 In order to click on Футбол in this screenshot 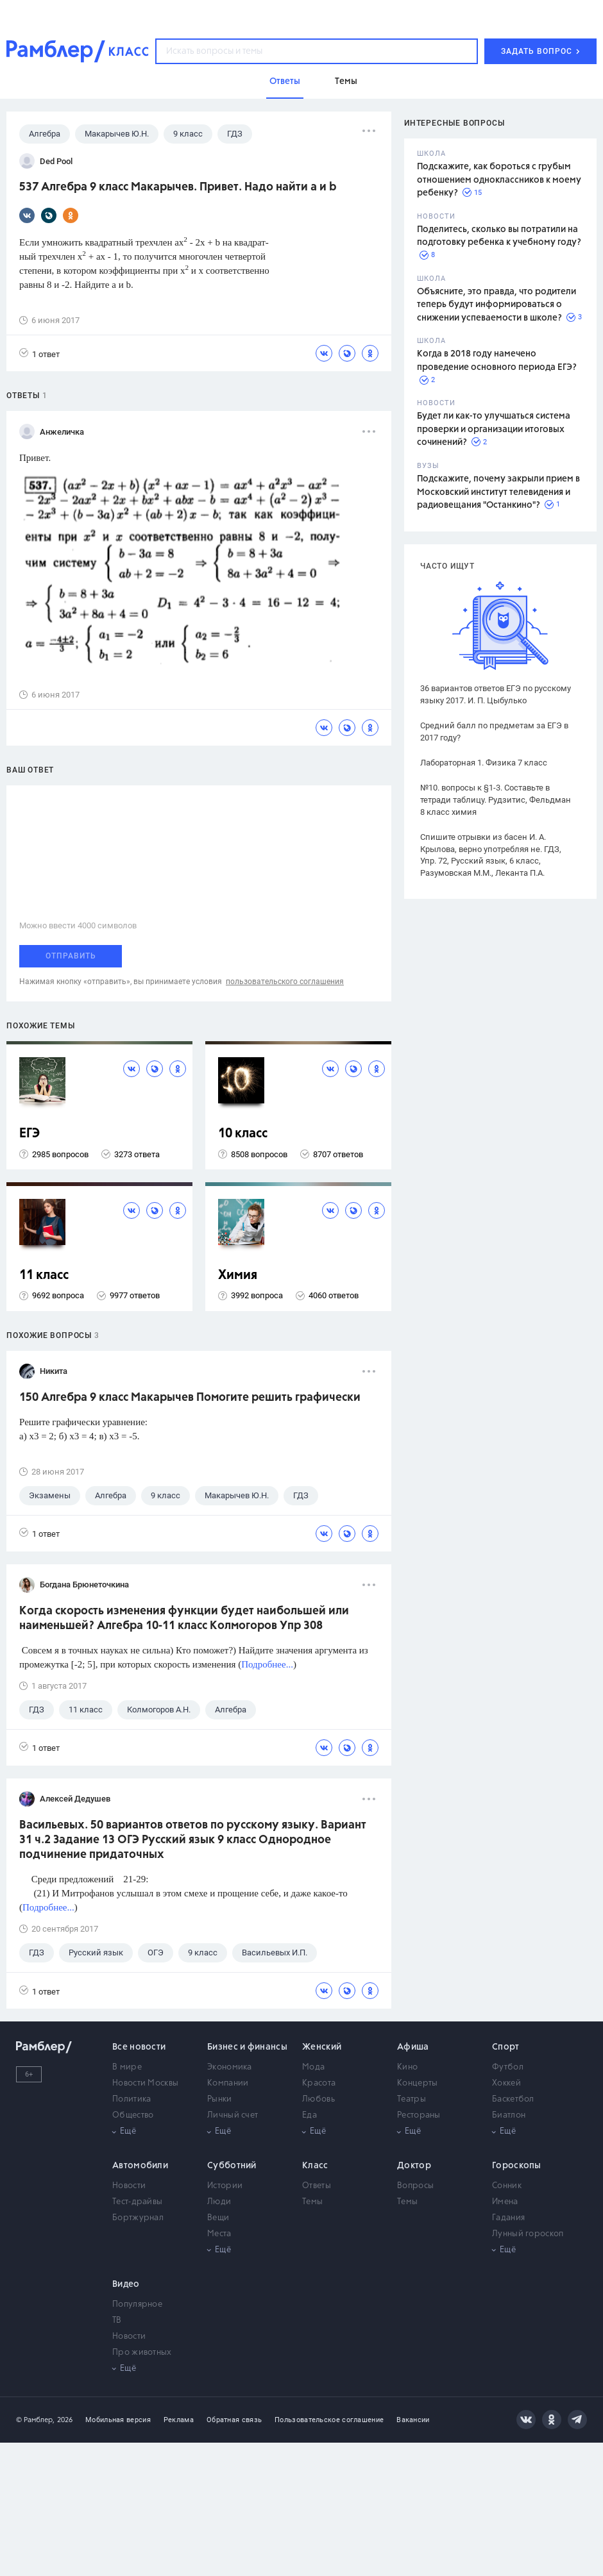, I will do `click(507, 2067)`.